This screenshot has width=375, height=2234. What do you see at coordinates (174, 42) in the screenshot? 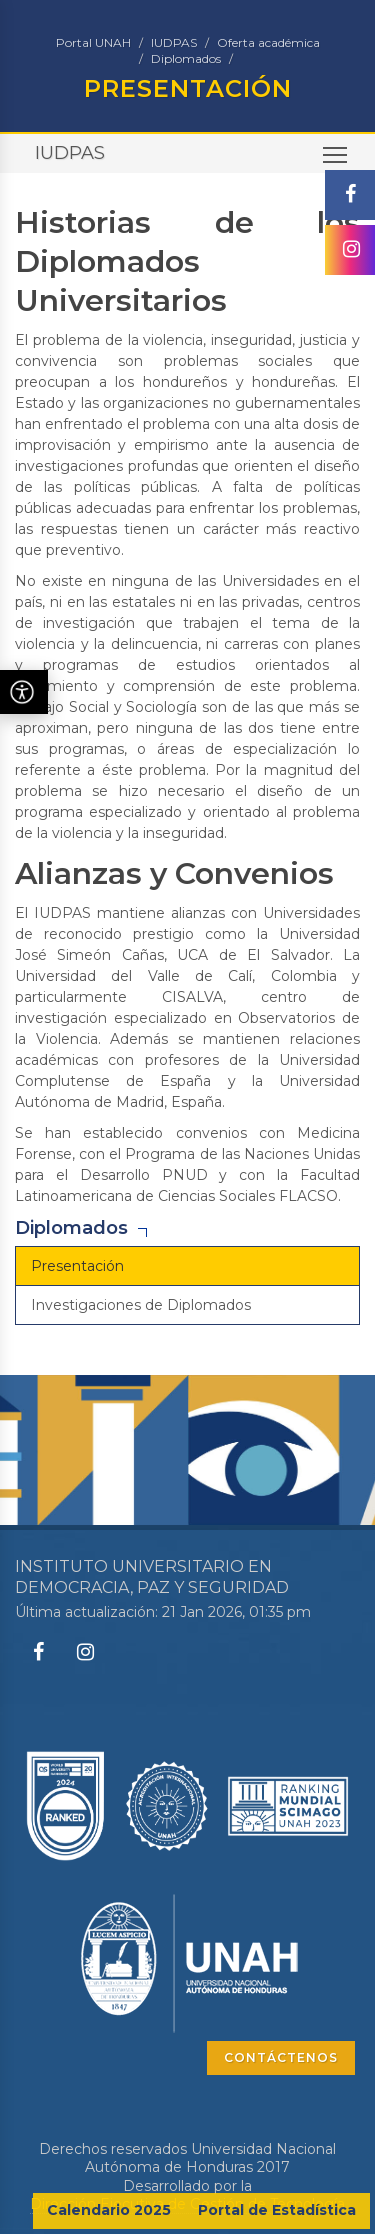
I see `IUDPAS` at bounding box center [174, 42].